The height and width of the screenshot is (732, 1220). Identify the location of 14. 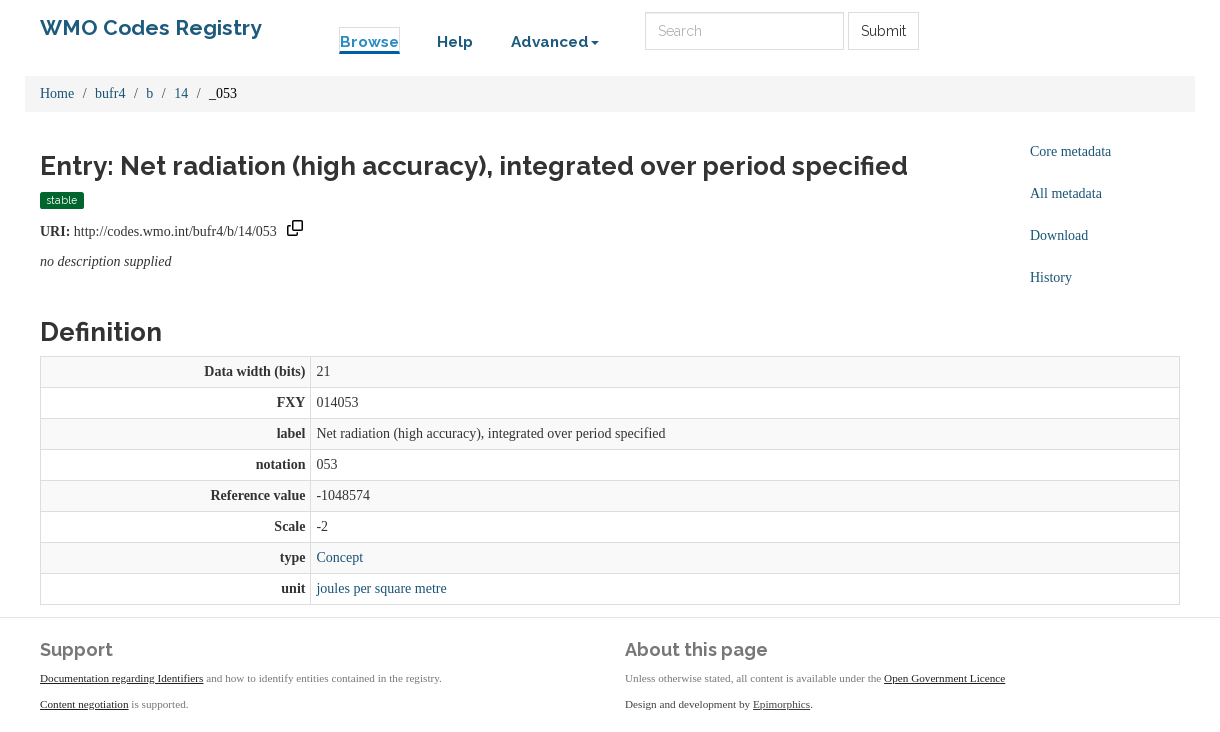
(181, 93).